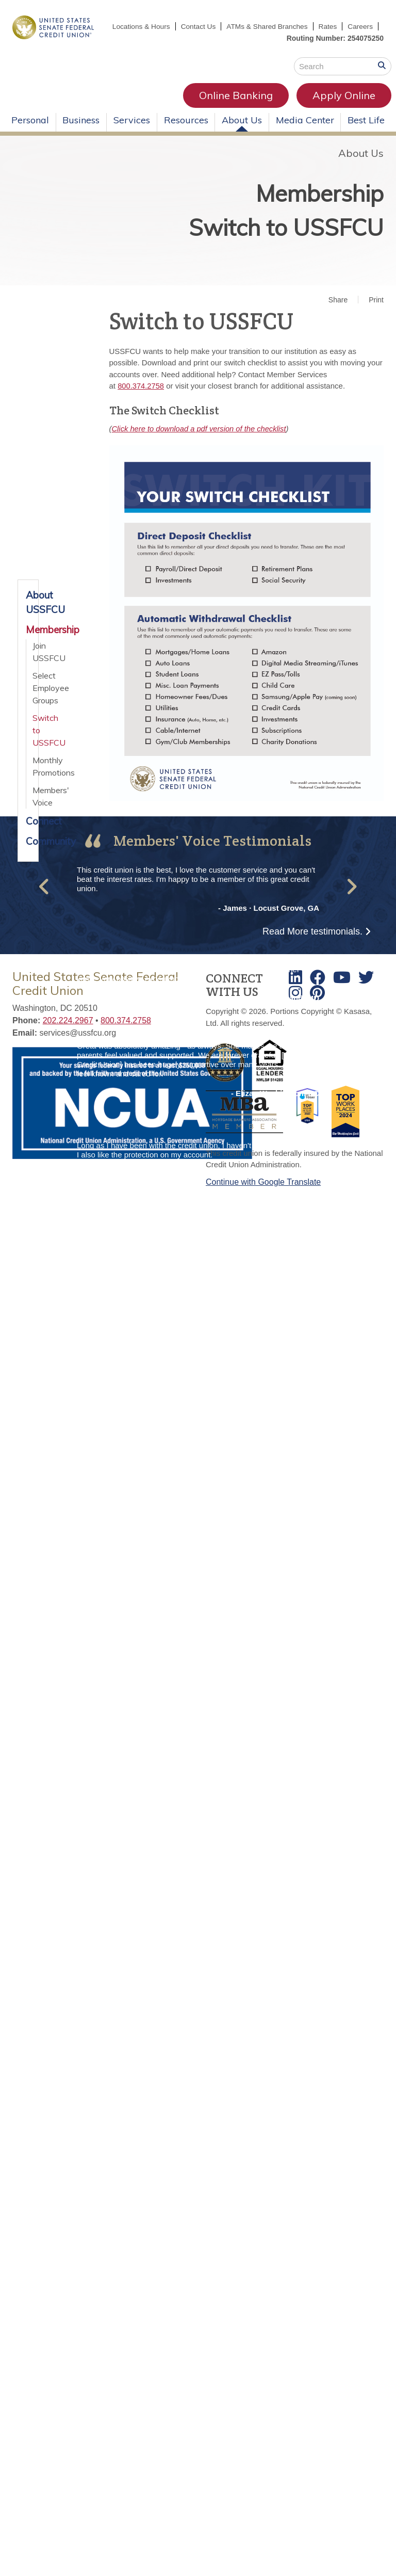 This screenshot has height=2576, width=396. Describe the element at coordinates (139, 106) in the screenshot. I see `Online Banking` at that location.